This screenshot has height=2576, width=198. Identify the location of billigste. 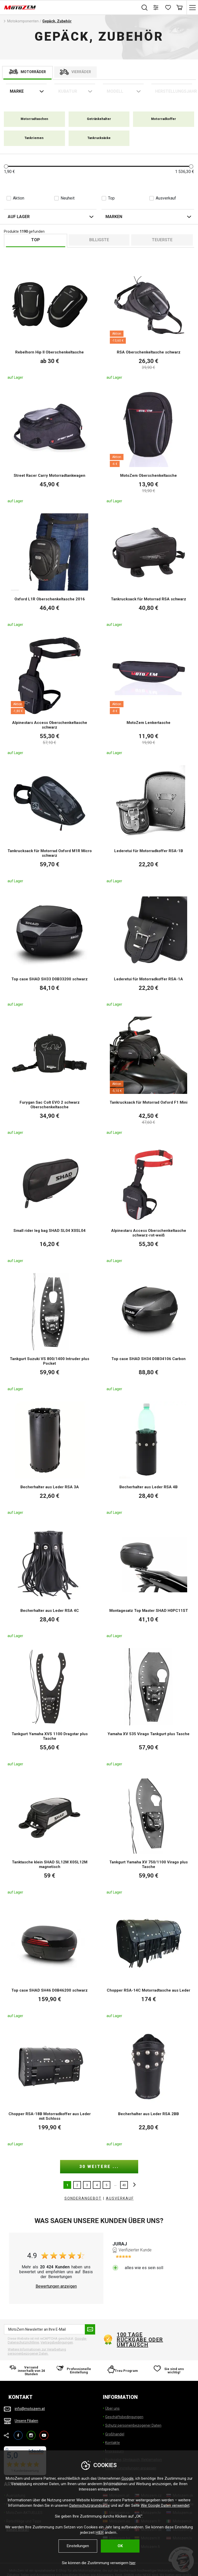
(99, 239).